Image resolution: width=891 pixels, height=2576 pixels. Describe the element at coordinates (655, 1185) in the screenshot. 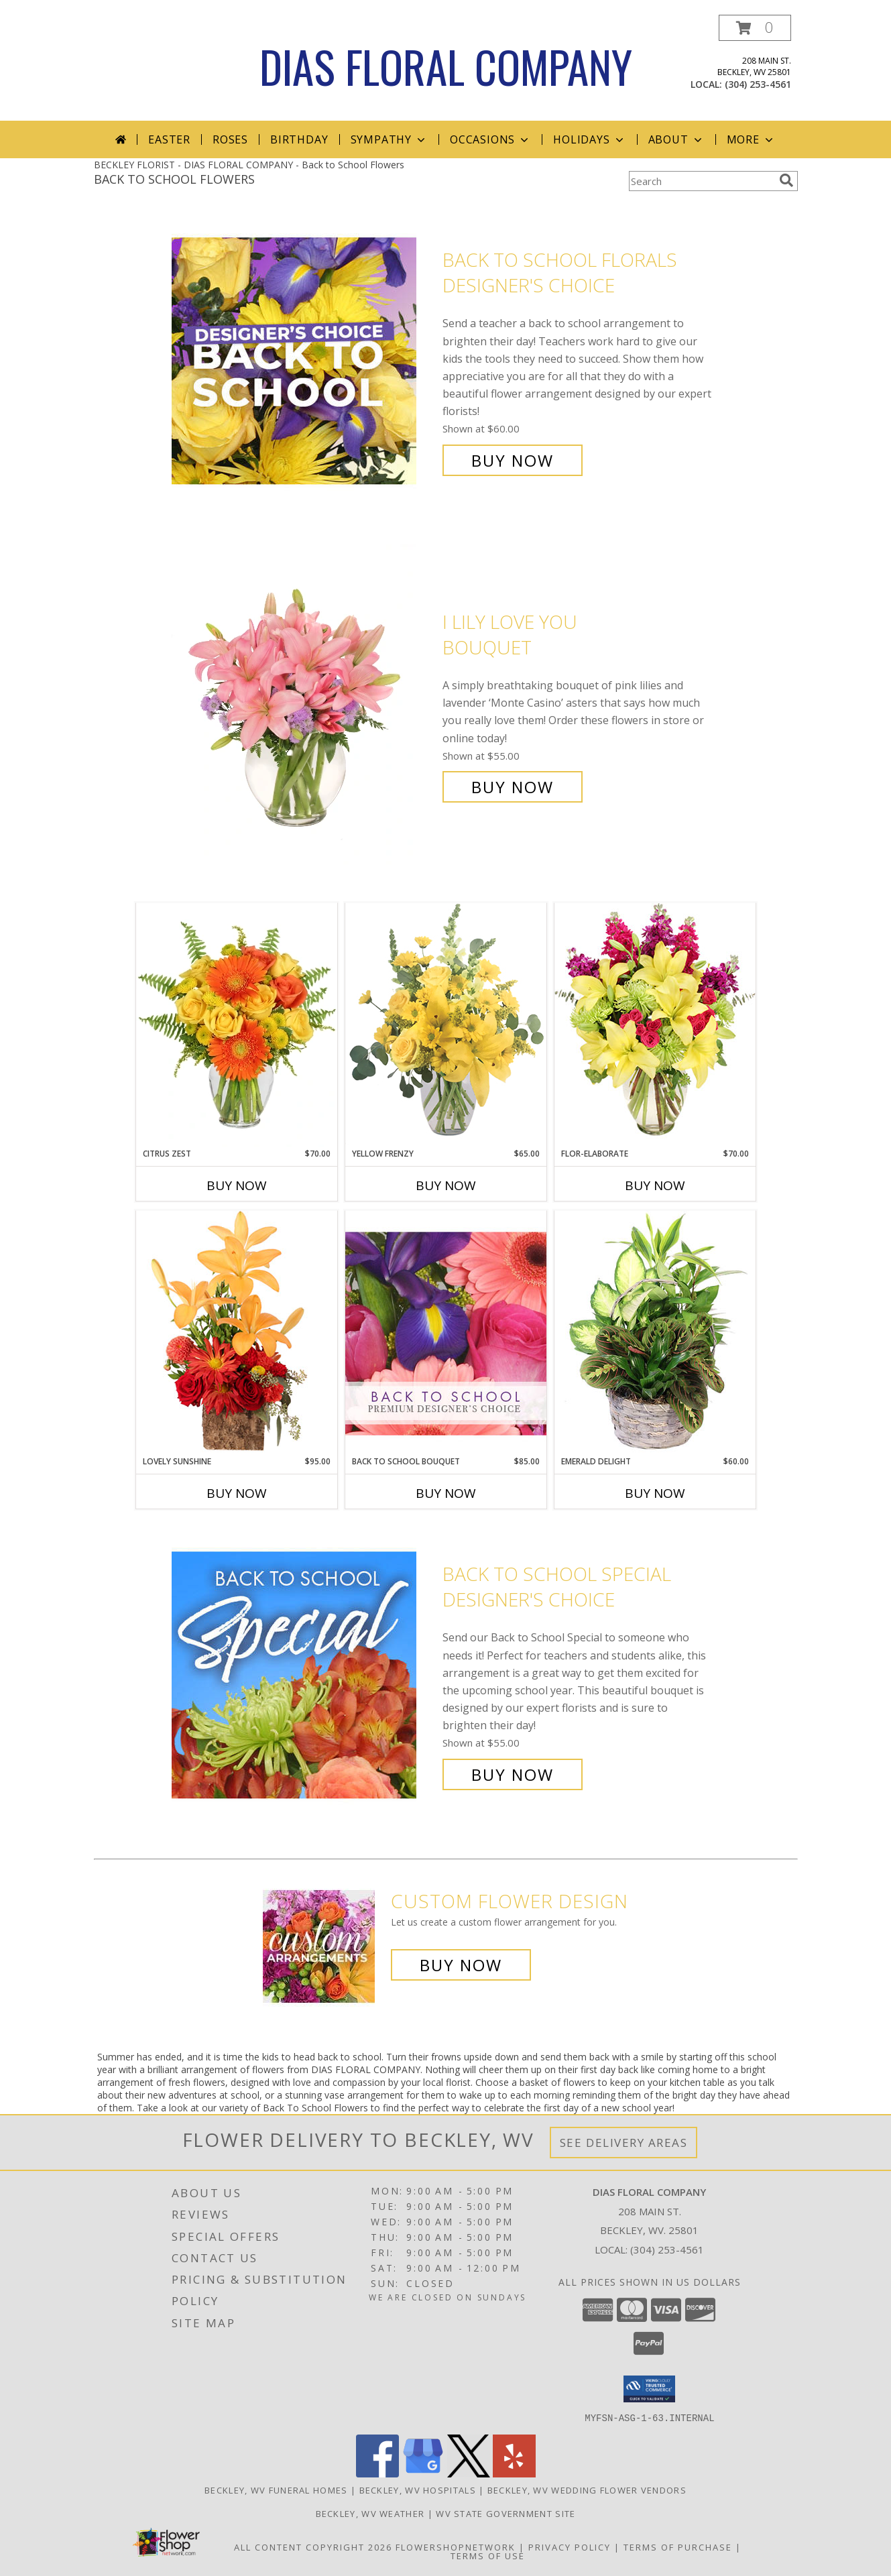

I see `Buy Now [Buy FLOR-ELABORATE Now for $70.00]` at that location.